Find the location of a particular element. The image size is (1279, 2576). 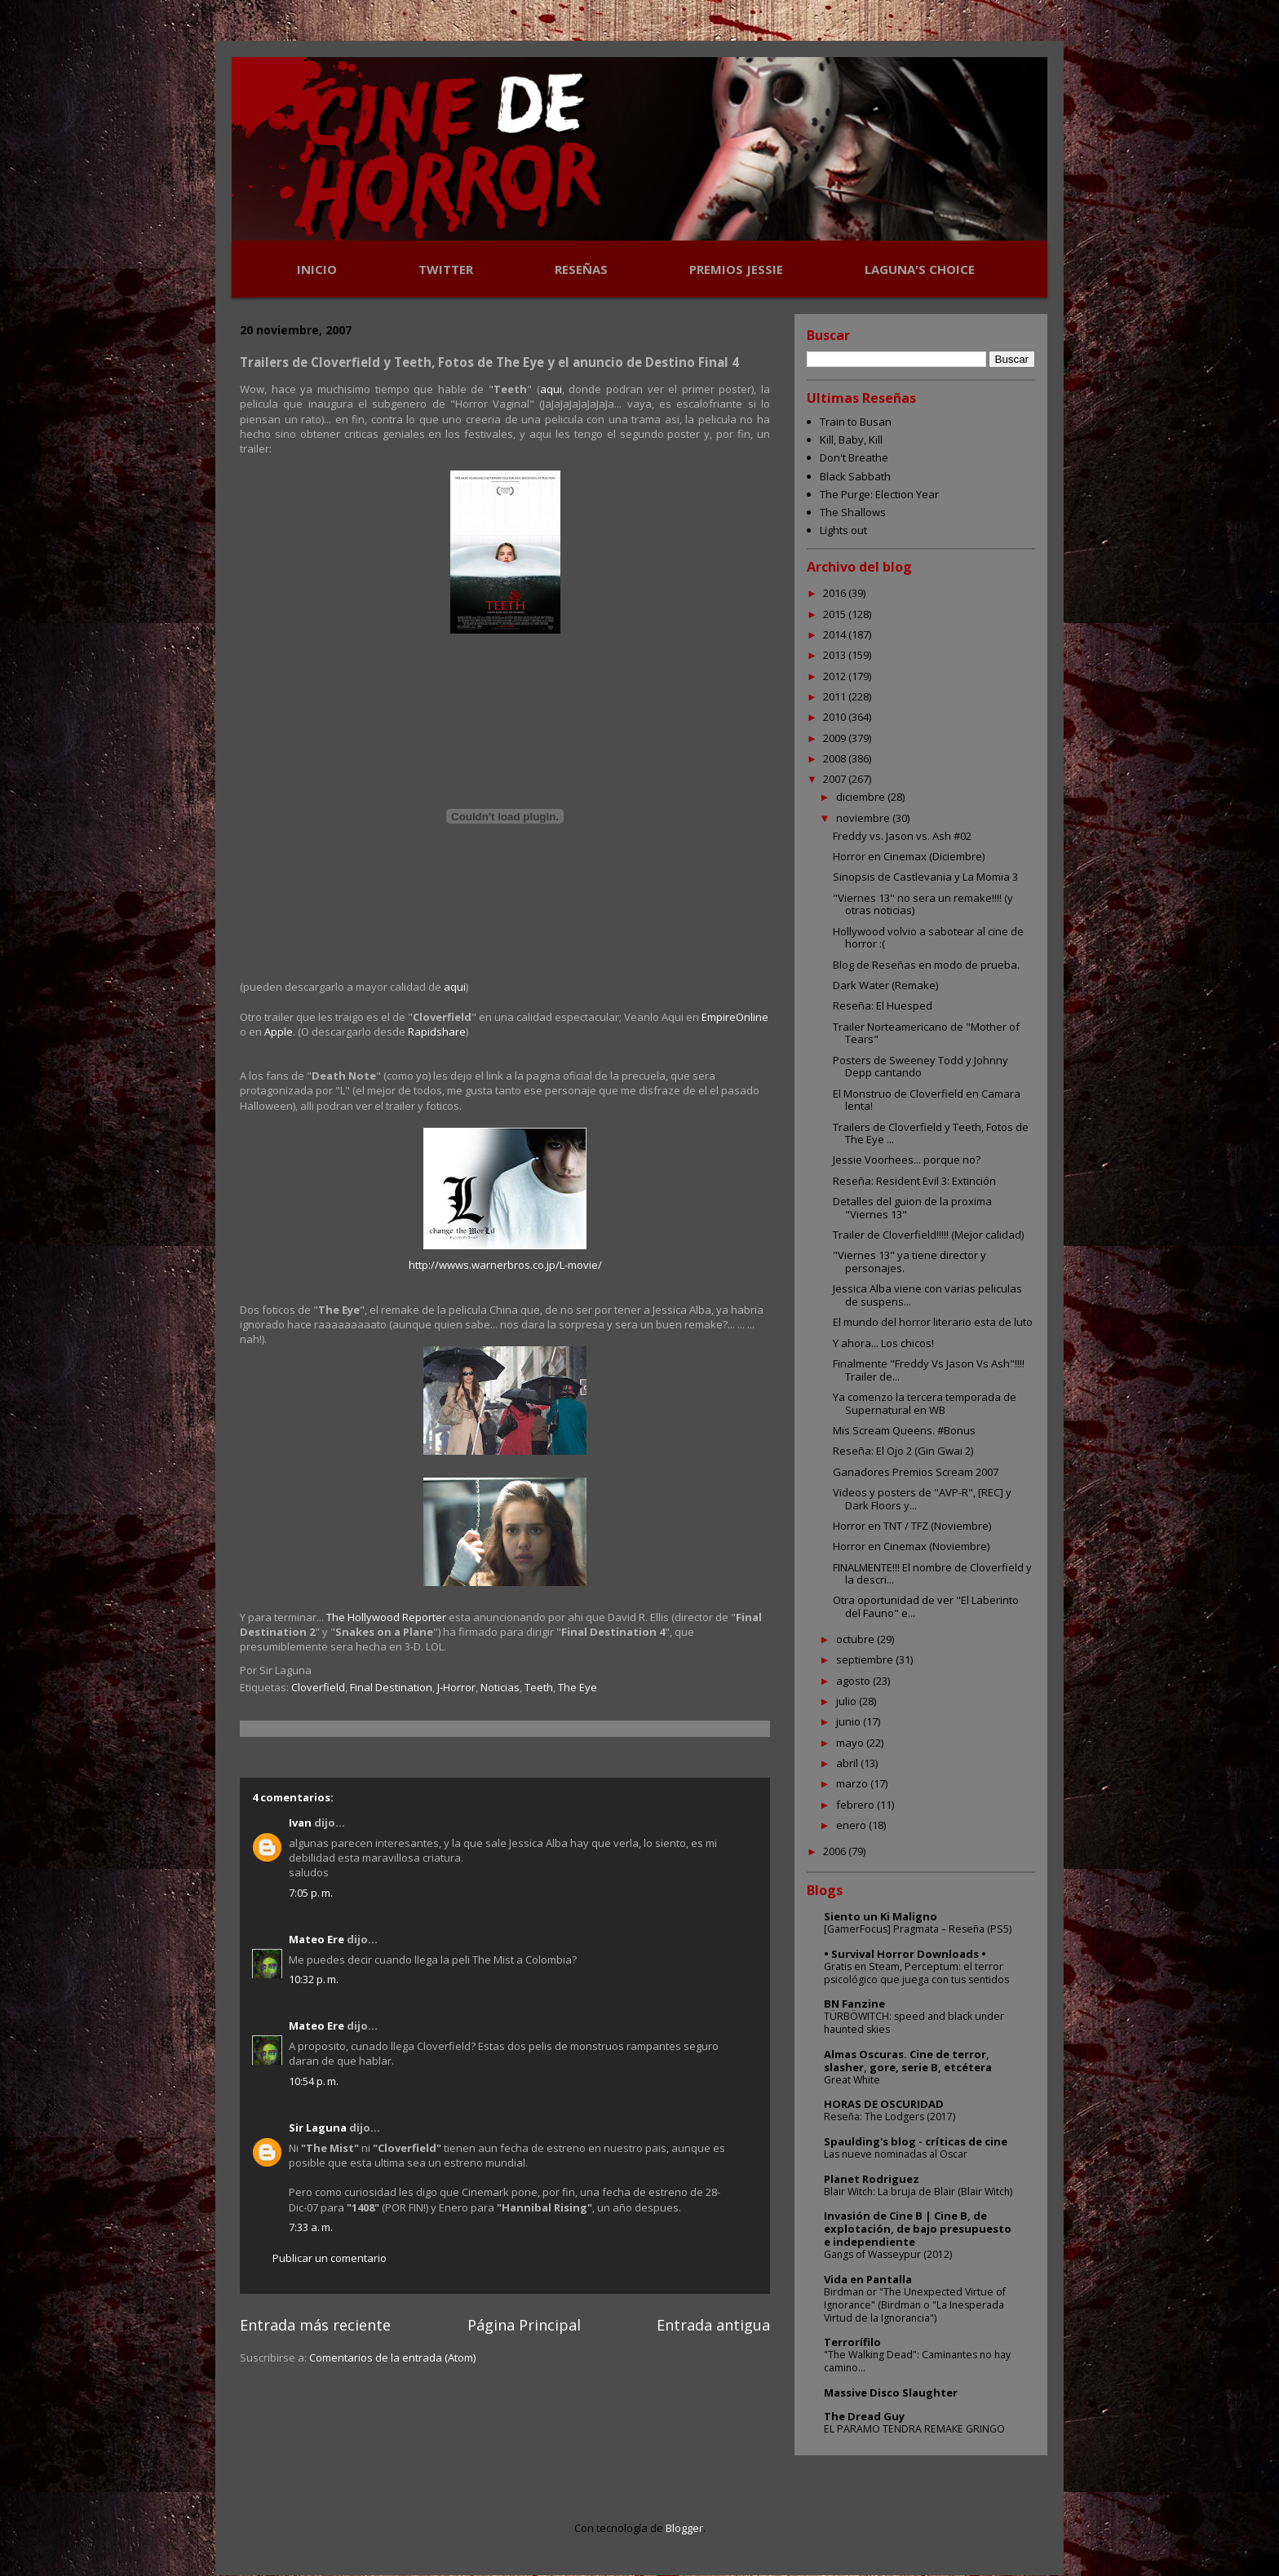

Kill, Baby, Kill is located at coordinates (851, 439).